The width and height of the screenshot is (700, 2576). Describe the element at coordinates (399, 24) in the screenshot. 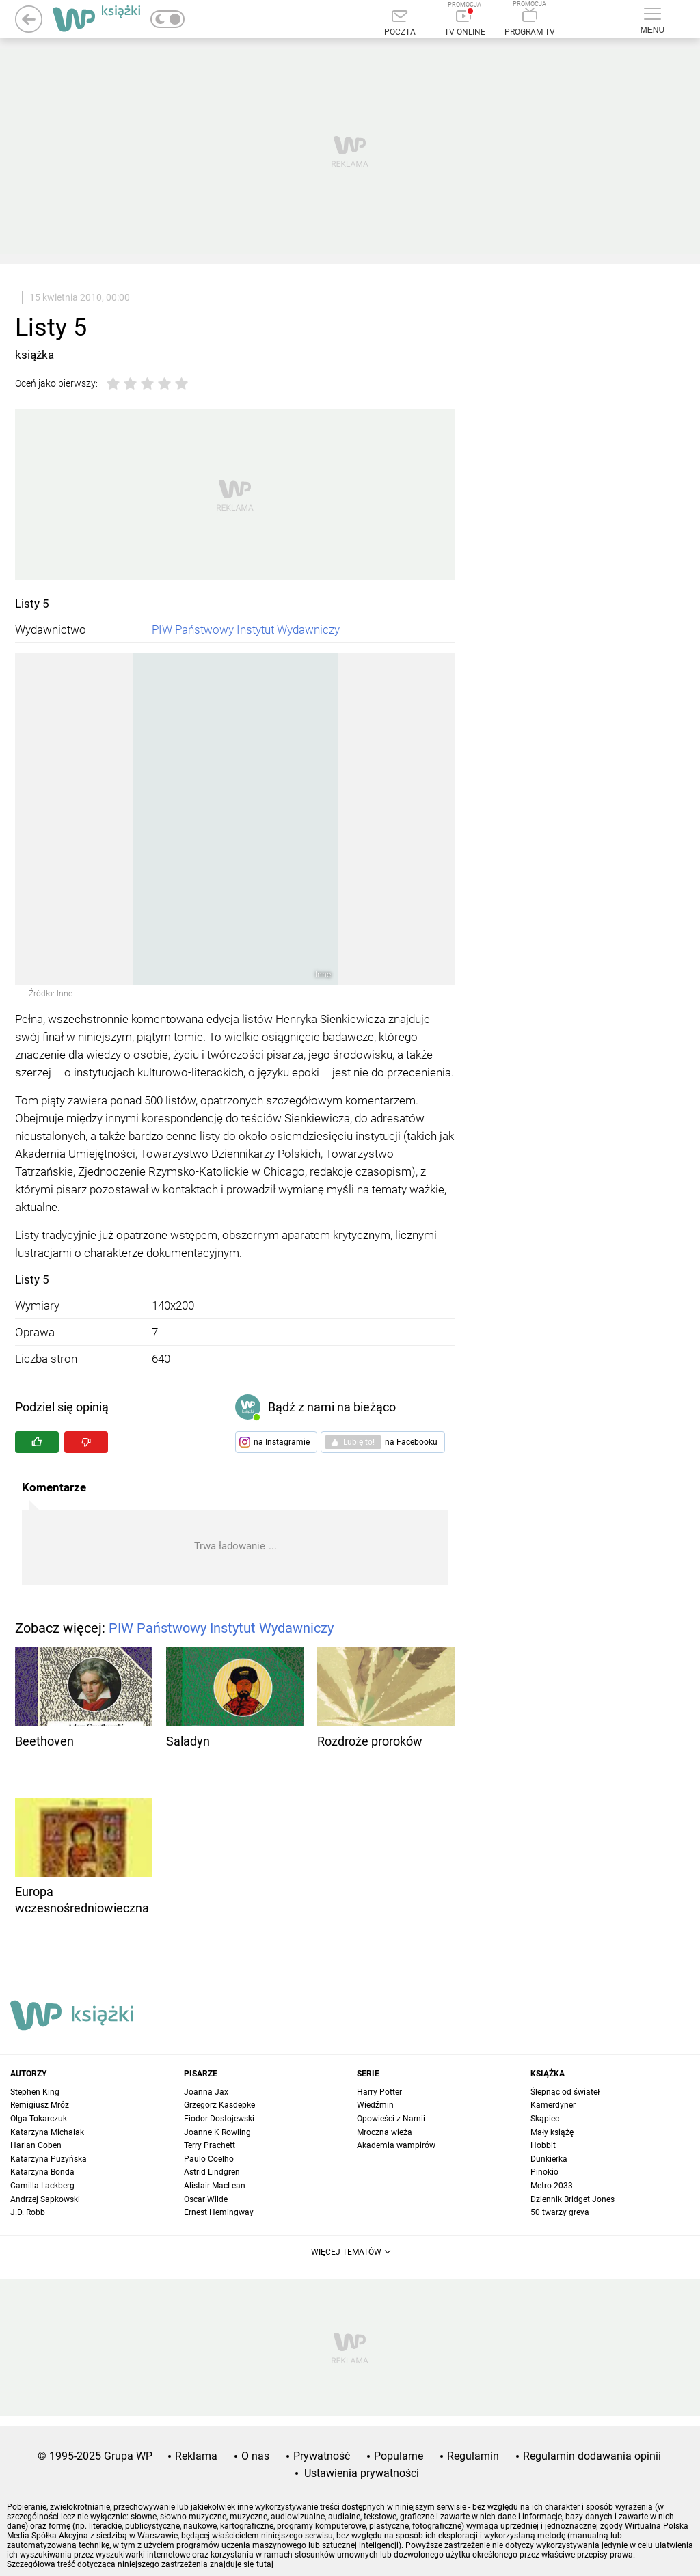

I see `[Poczta]` at that location.